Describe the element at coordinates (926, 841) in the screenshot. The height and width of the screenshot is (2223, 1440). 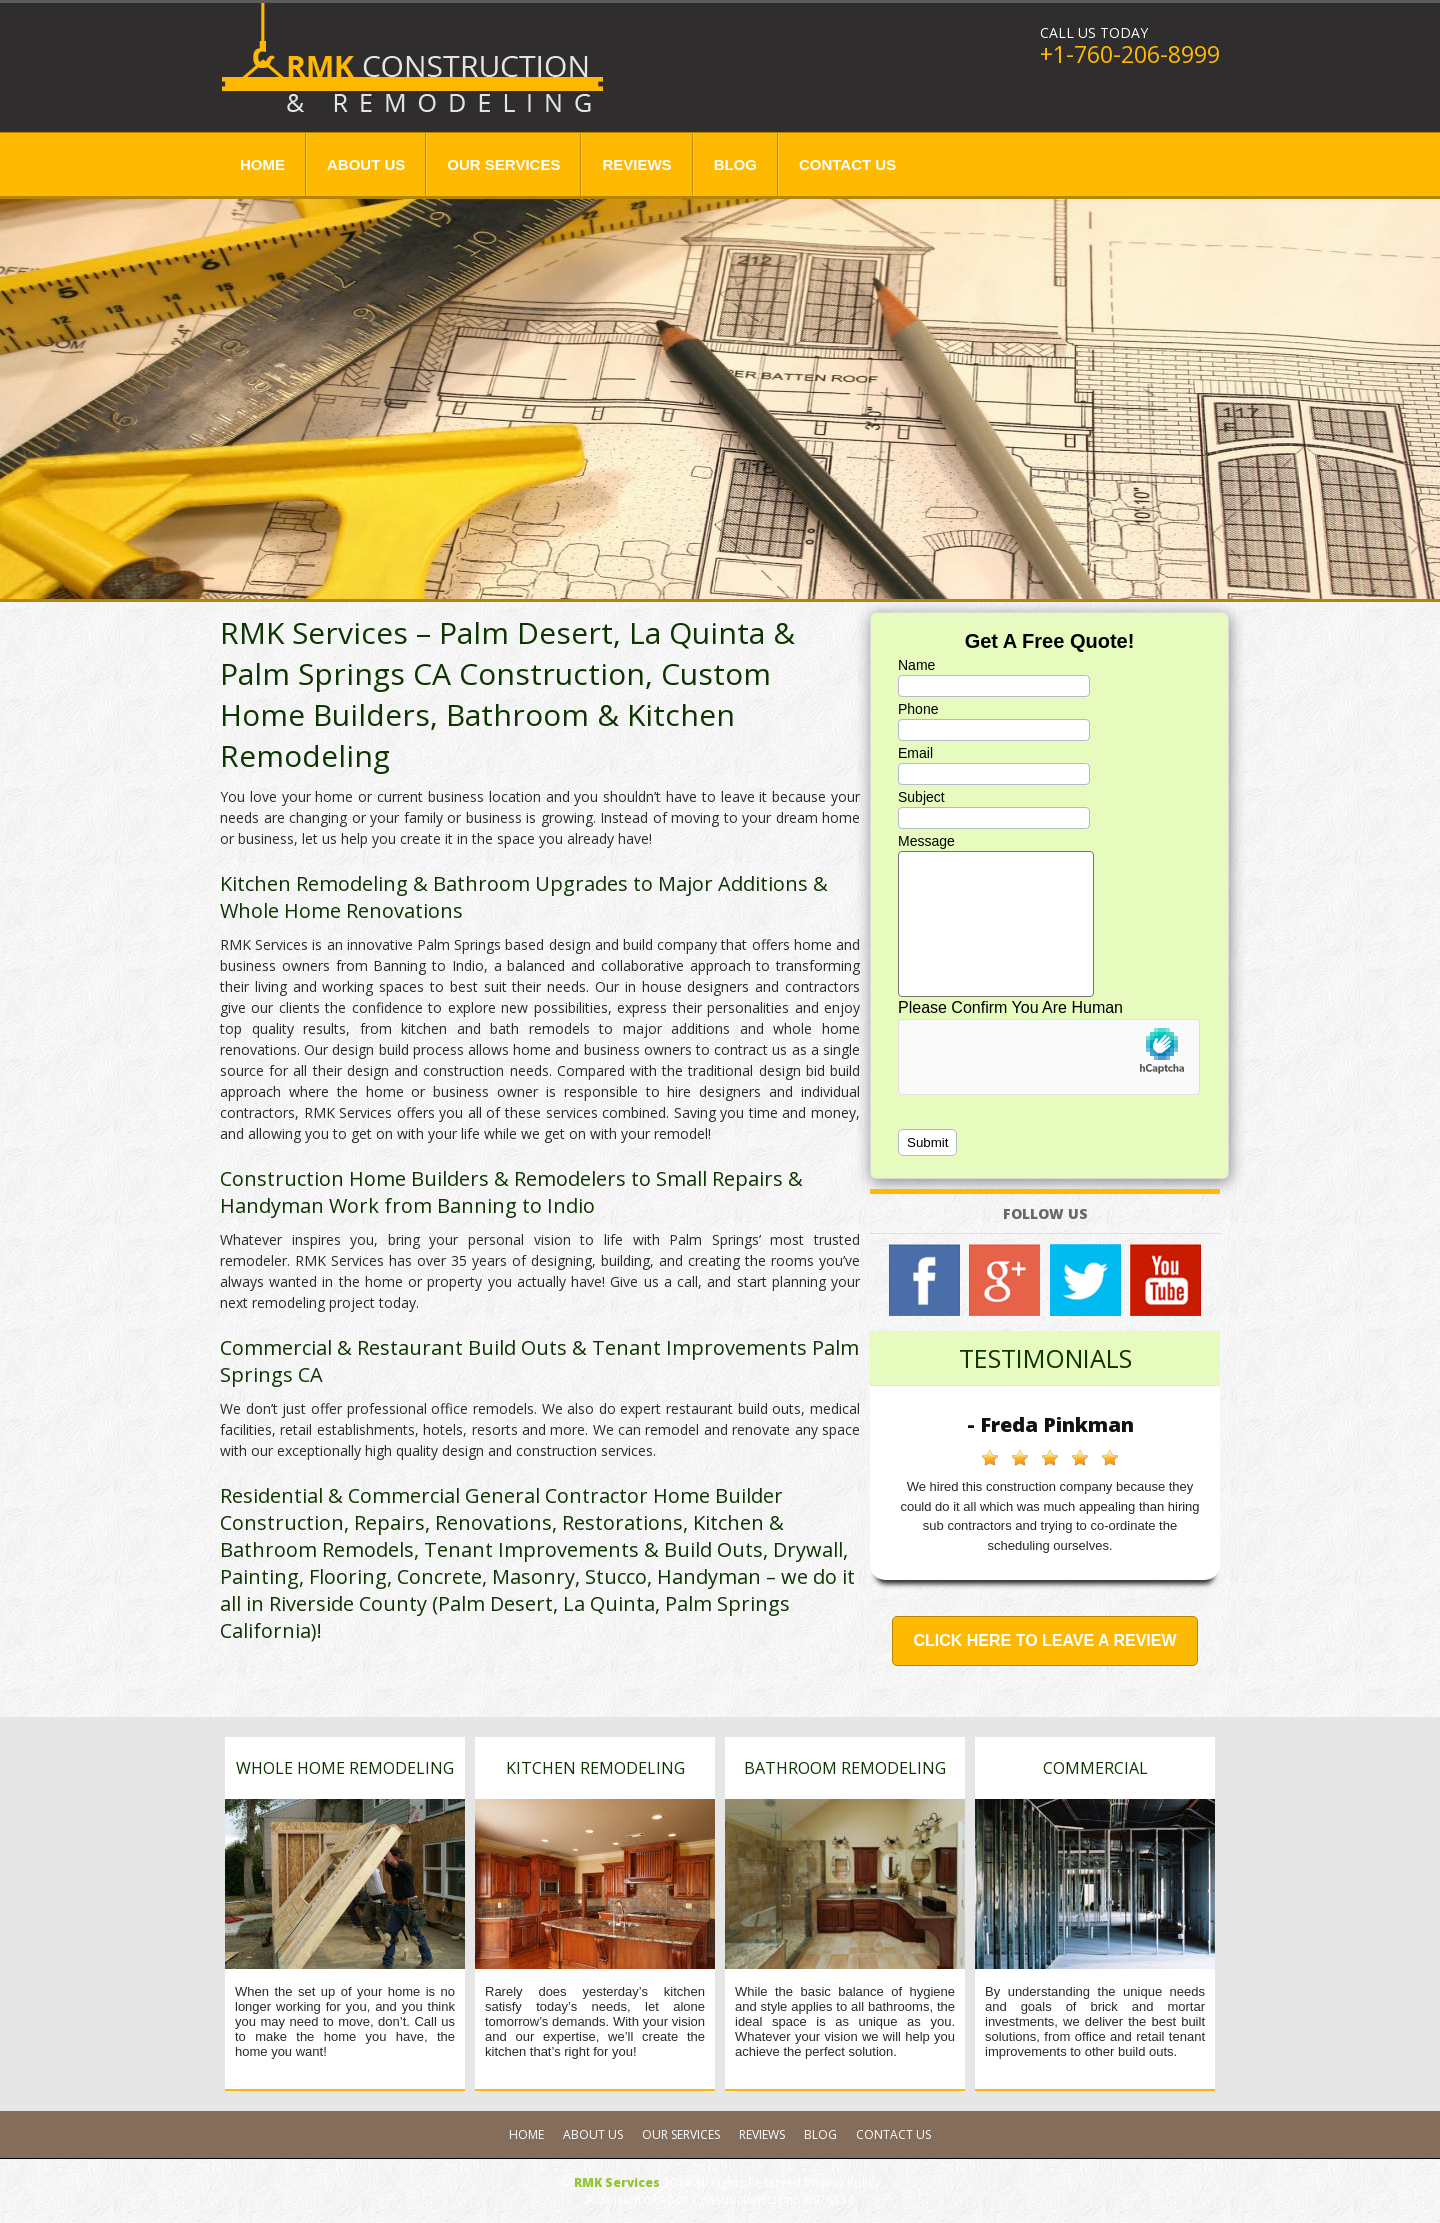
I see `Message` at that location.